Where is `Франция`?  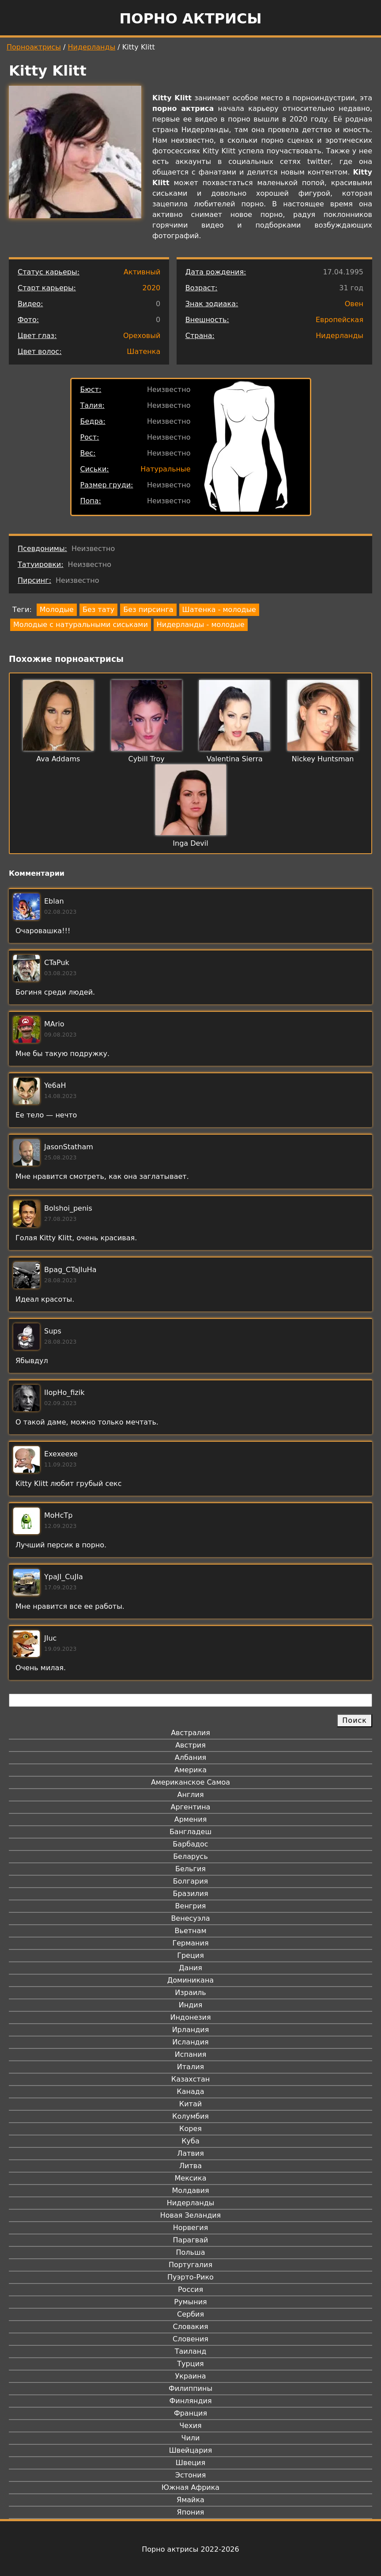 Франция is located at coordinates (190, 2413).